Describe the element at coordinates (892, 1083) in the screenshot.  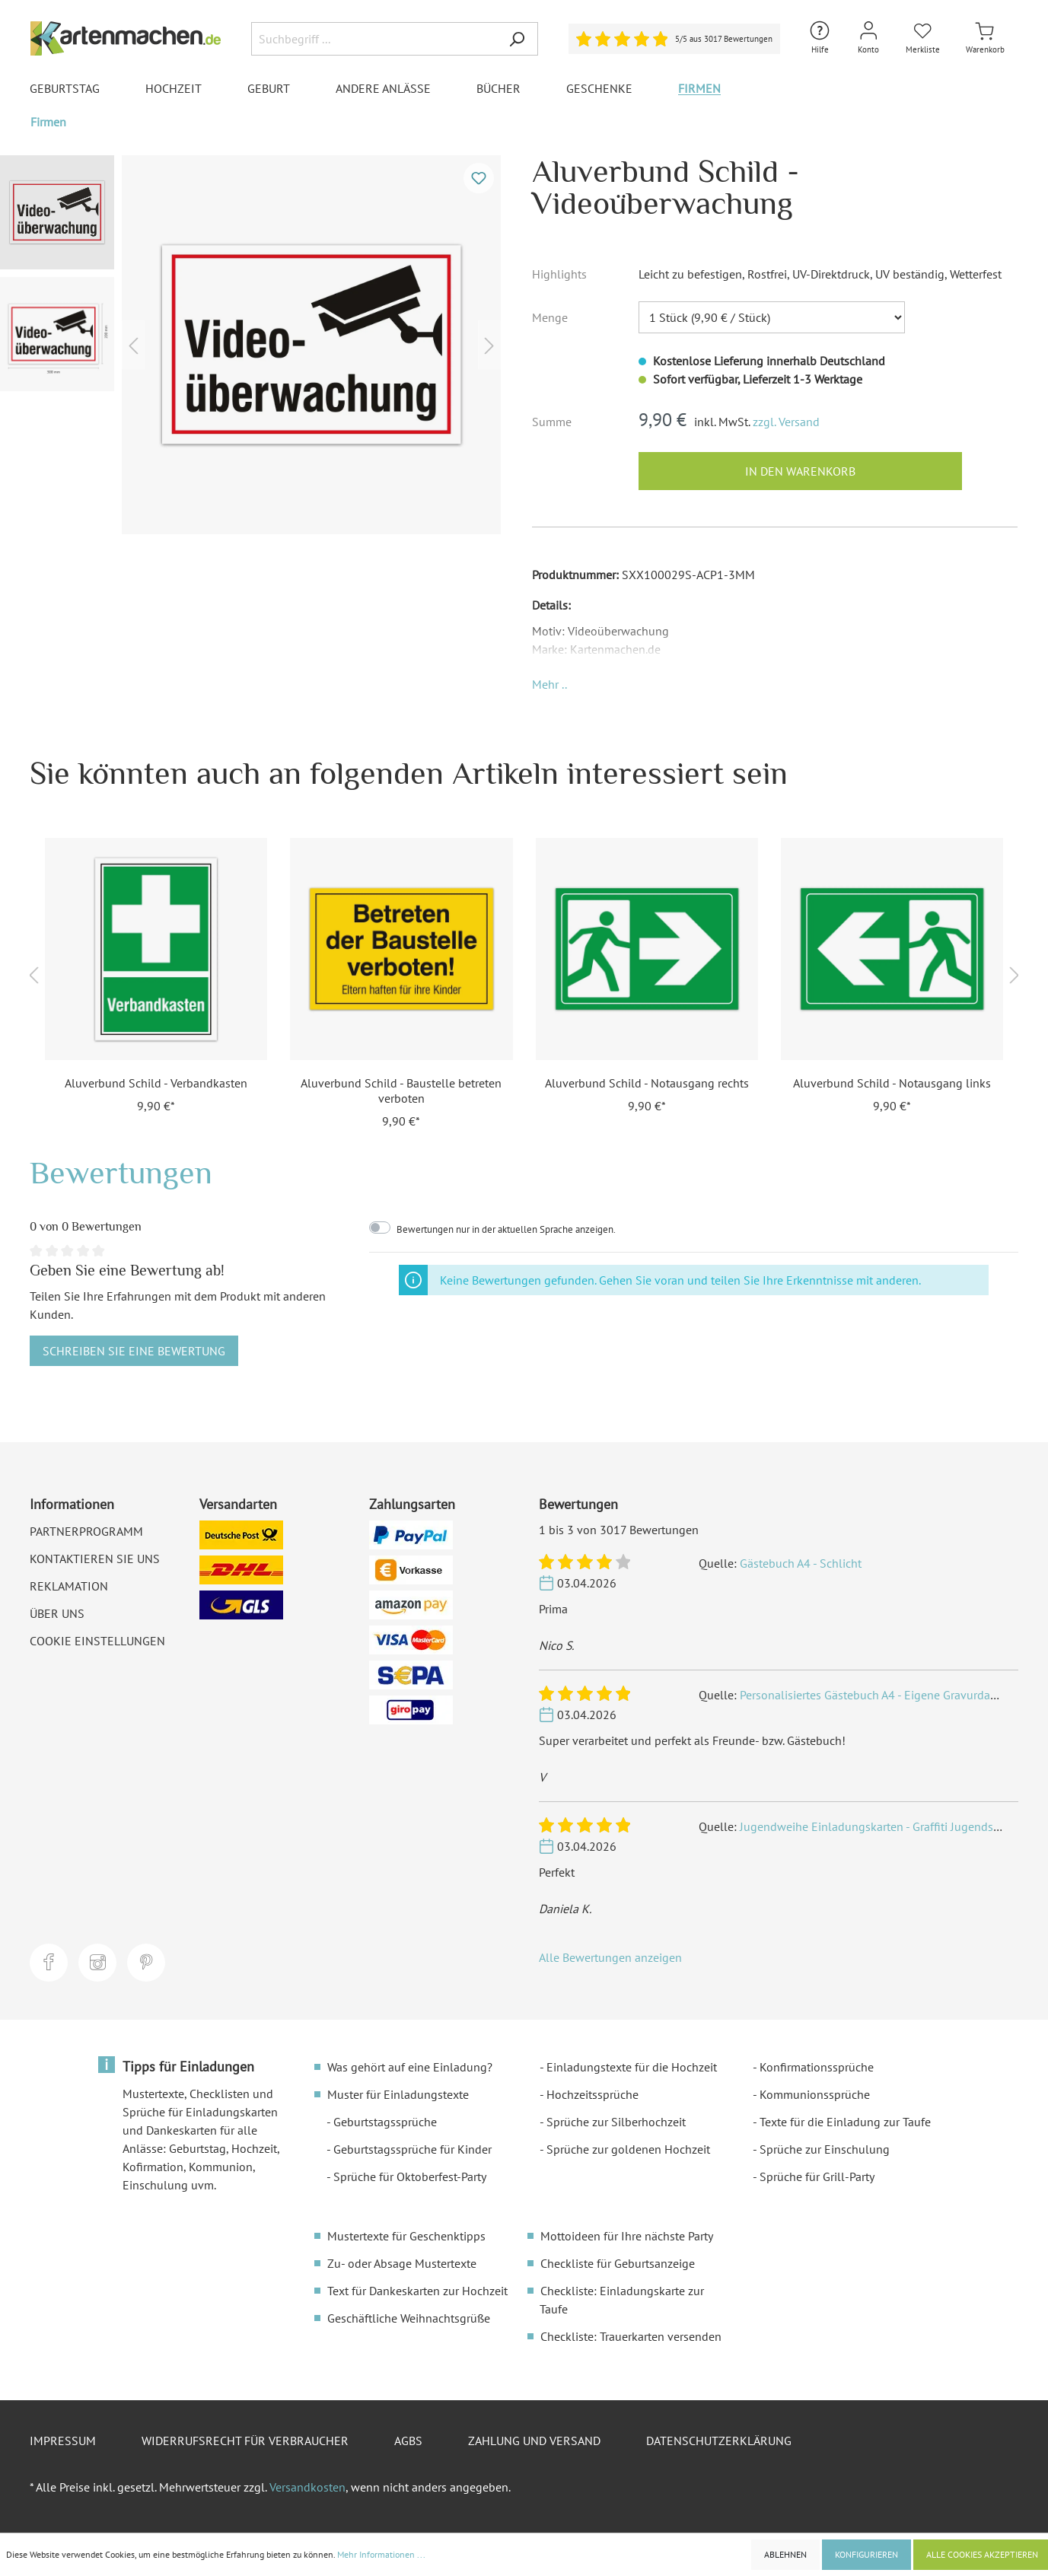
I see `Aluverbund Schild - Notausgang links` at that location.